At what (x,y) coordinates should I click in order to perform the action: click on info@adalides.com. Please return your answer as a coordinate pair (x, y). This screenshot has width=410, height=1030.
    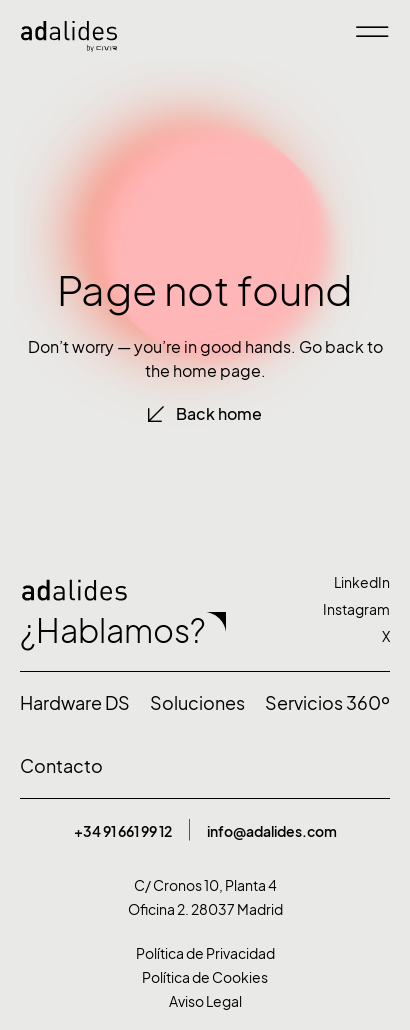
    Looking at the image, I should click on (272, 831).